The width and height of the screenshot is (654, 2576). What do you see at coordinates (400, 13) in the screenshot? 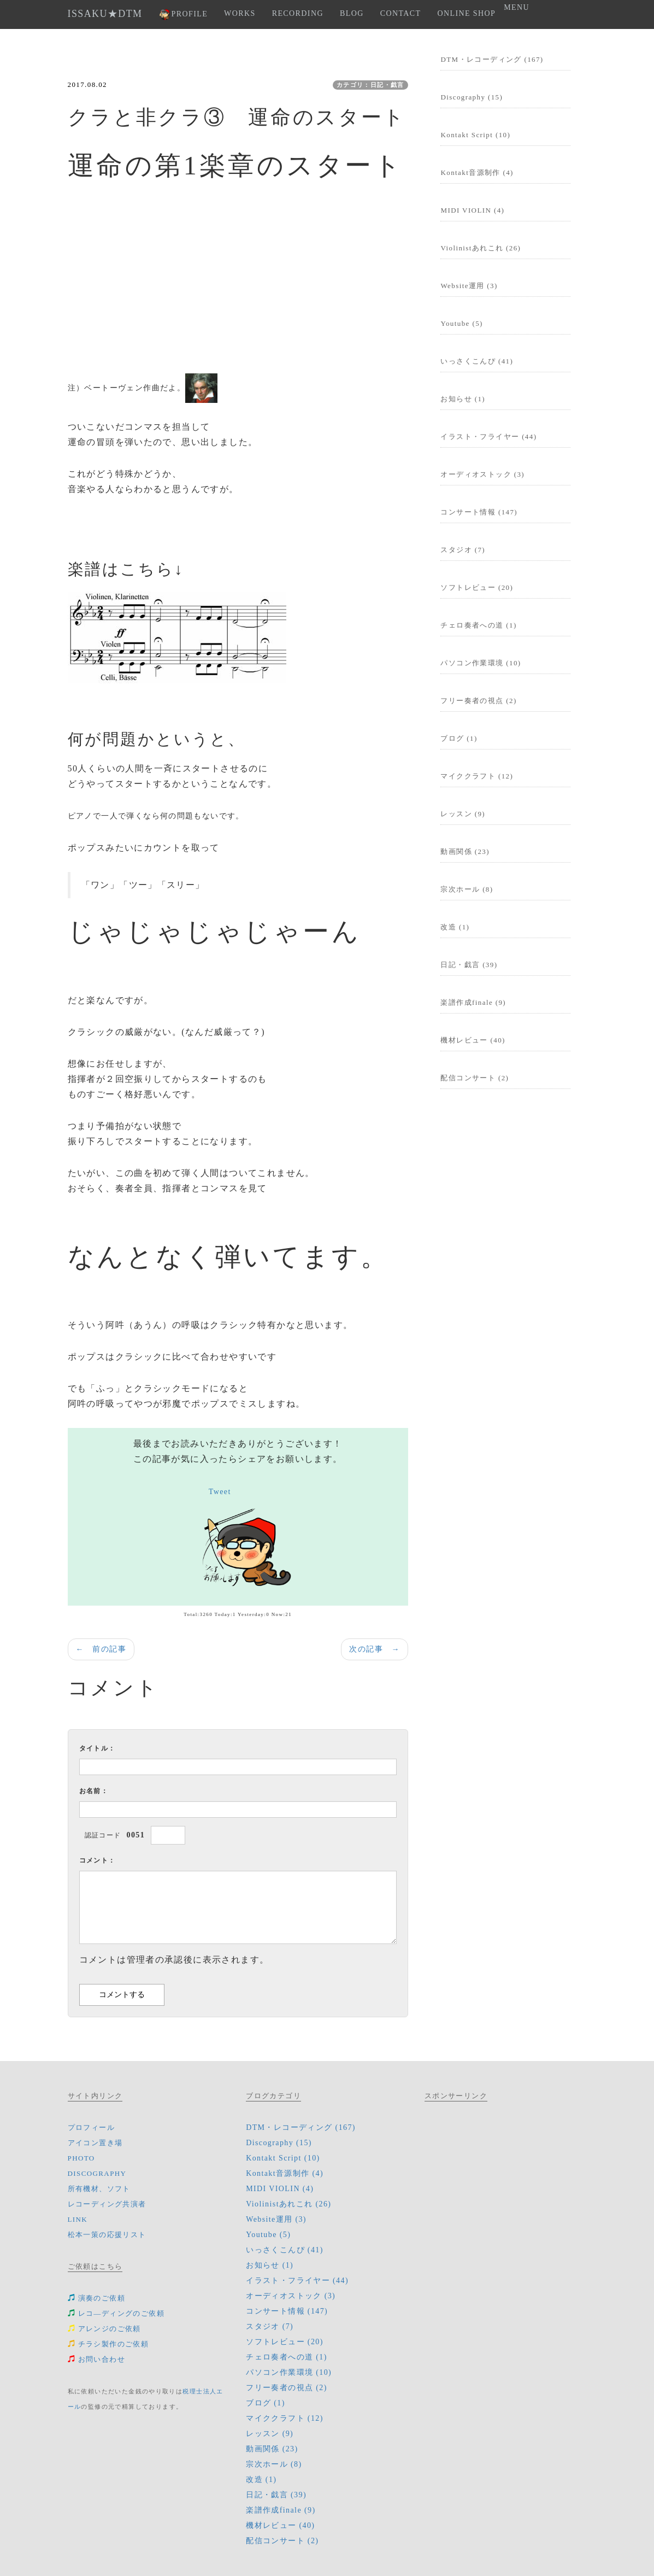
I see `CONTACT` at bounding box center [400, 13].